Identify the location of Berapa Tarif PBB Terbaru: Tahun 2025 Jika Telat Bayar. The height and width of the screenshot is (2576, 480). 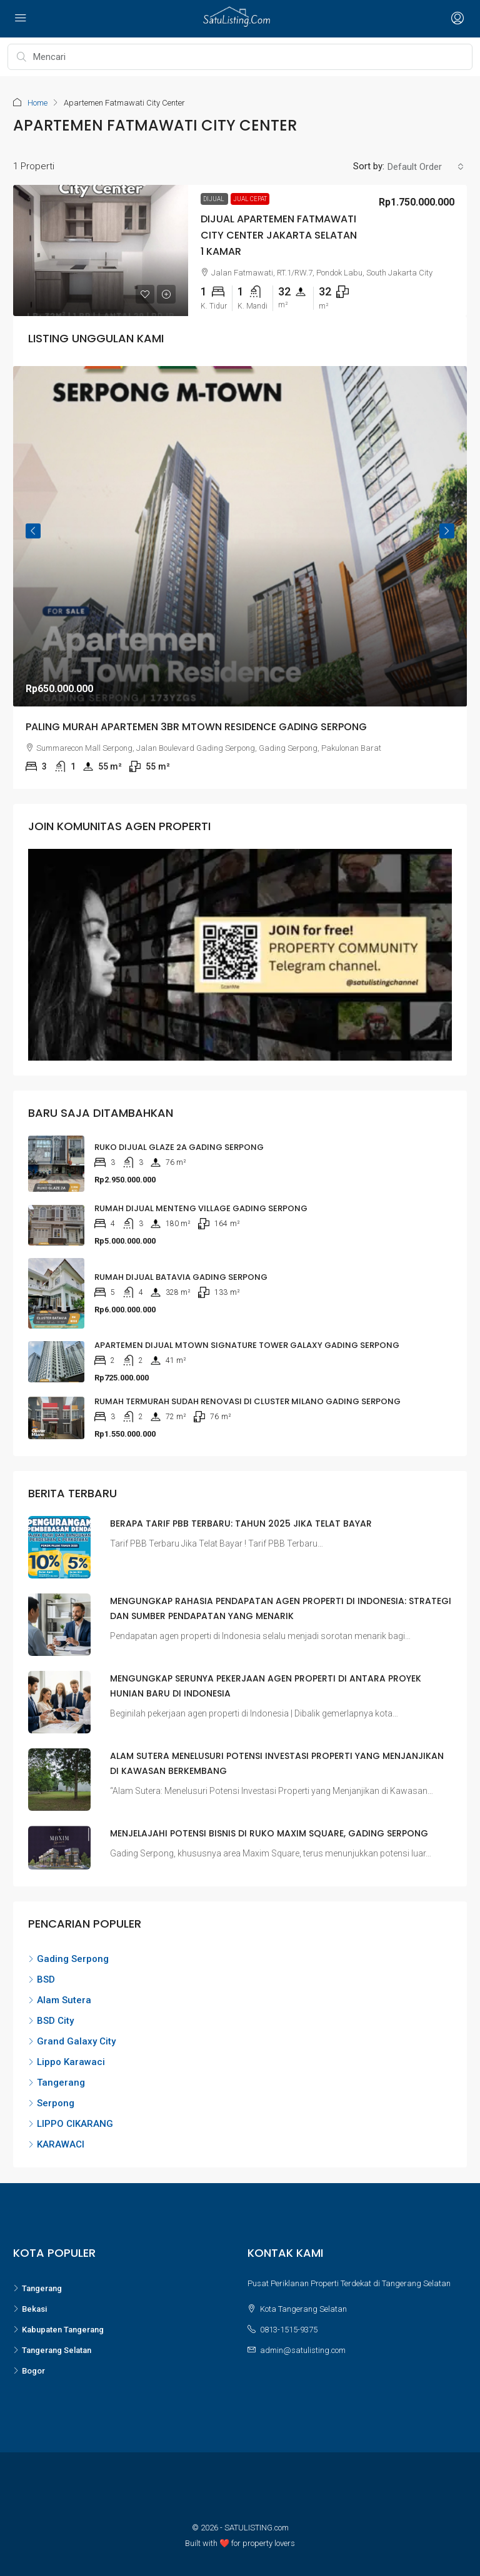
(241, 1523).